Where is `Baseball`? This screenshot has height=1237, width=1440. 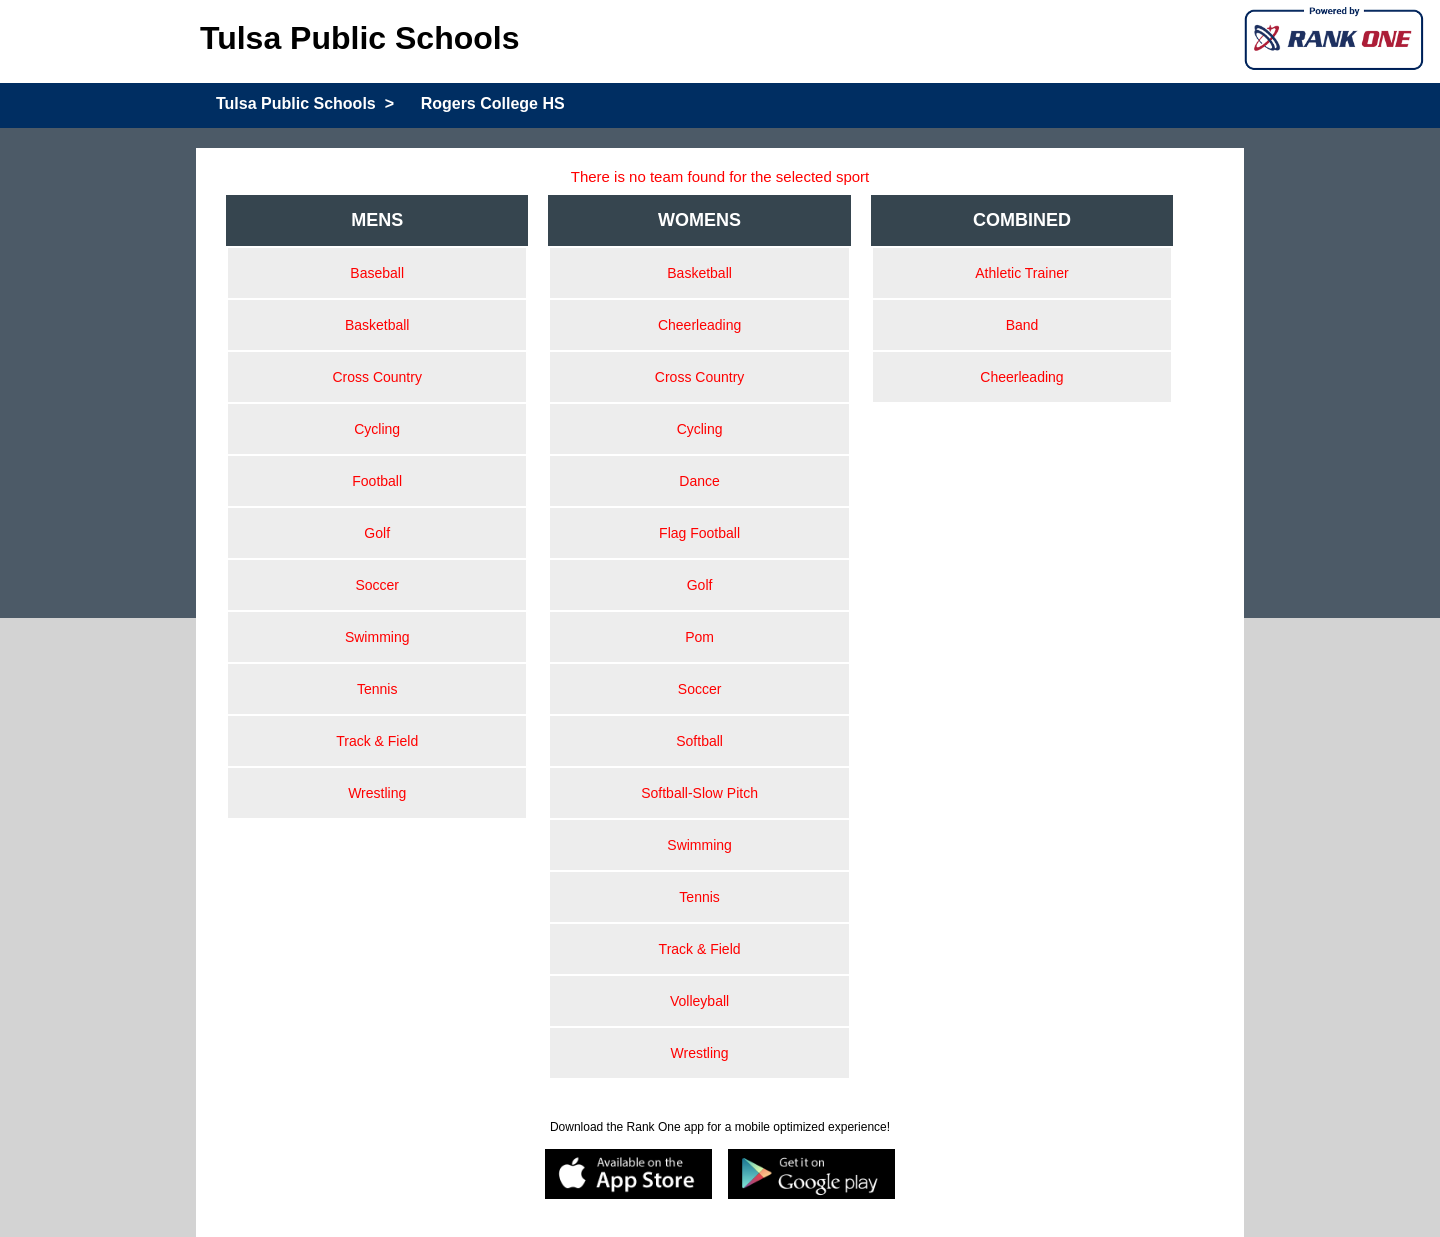
Baseball is located at coordinates (377, 273).